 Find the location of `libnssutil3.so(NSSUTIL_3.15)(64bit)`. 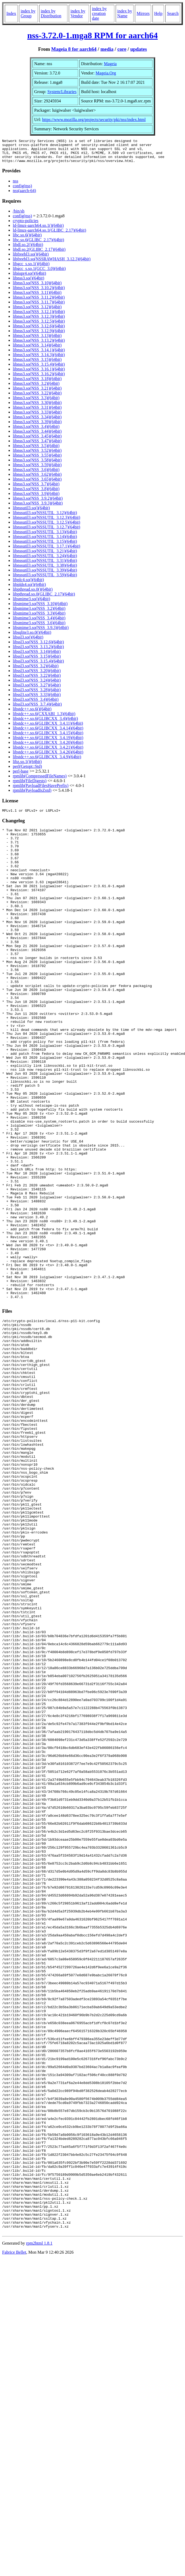

libnssutil3.so(NSSUTIL_3.15)(64bit) is located at coordinates (45, 546).